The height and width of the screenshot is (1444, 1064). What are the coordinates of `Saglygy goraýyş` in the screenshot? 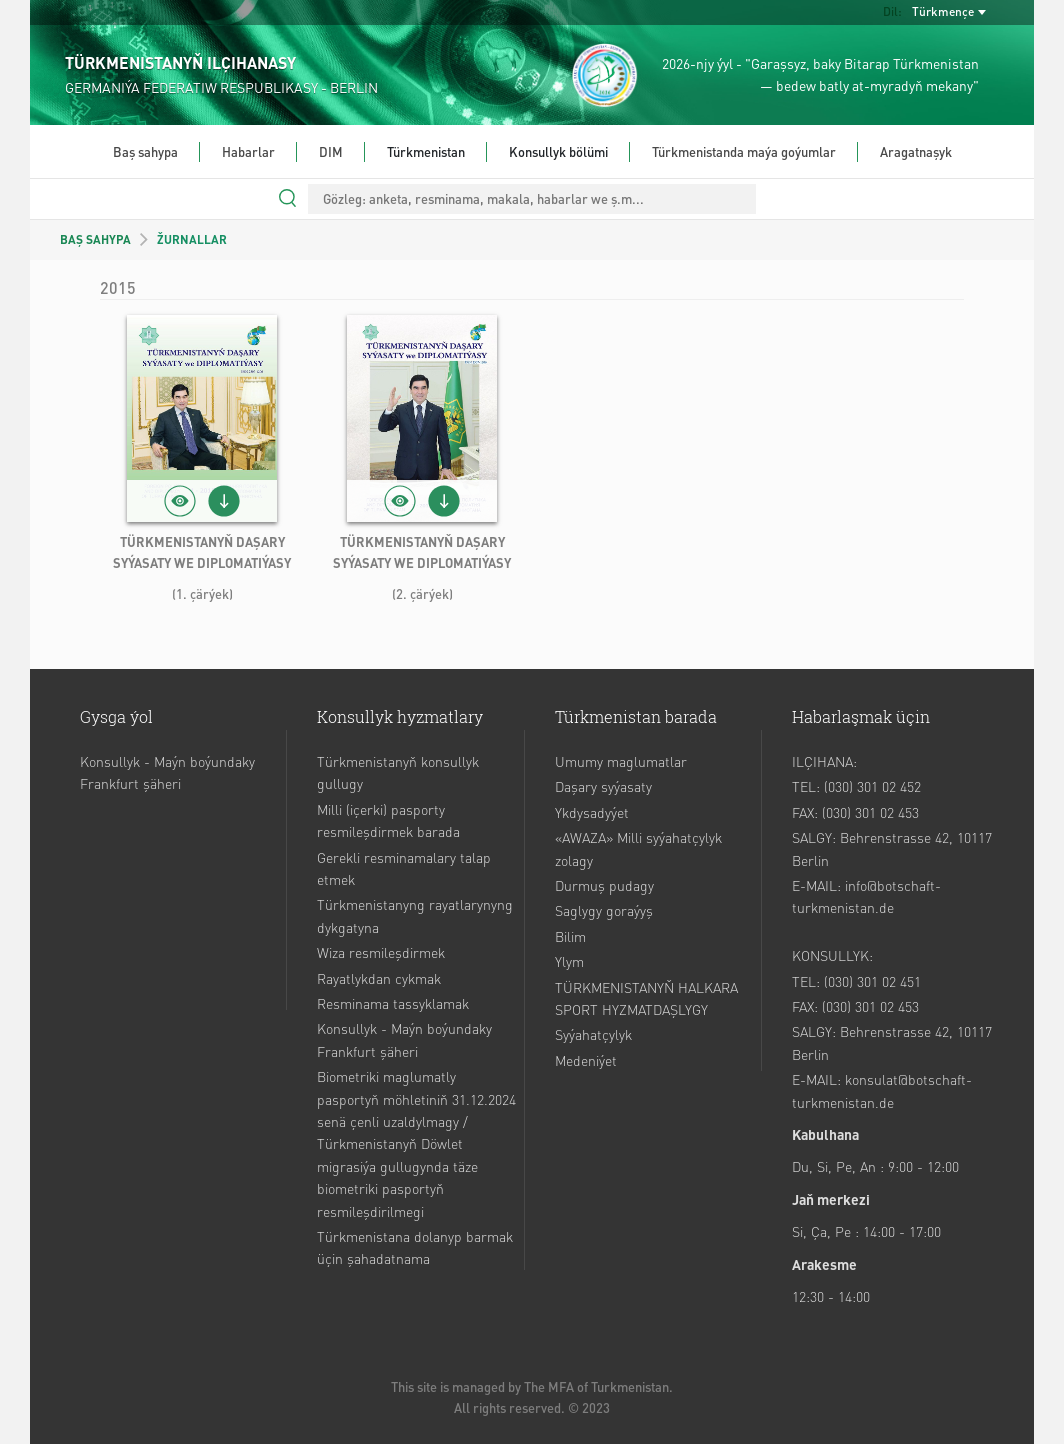 It's located at (604, 910).